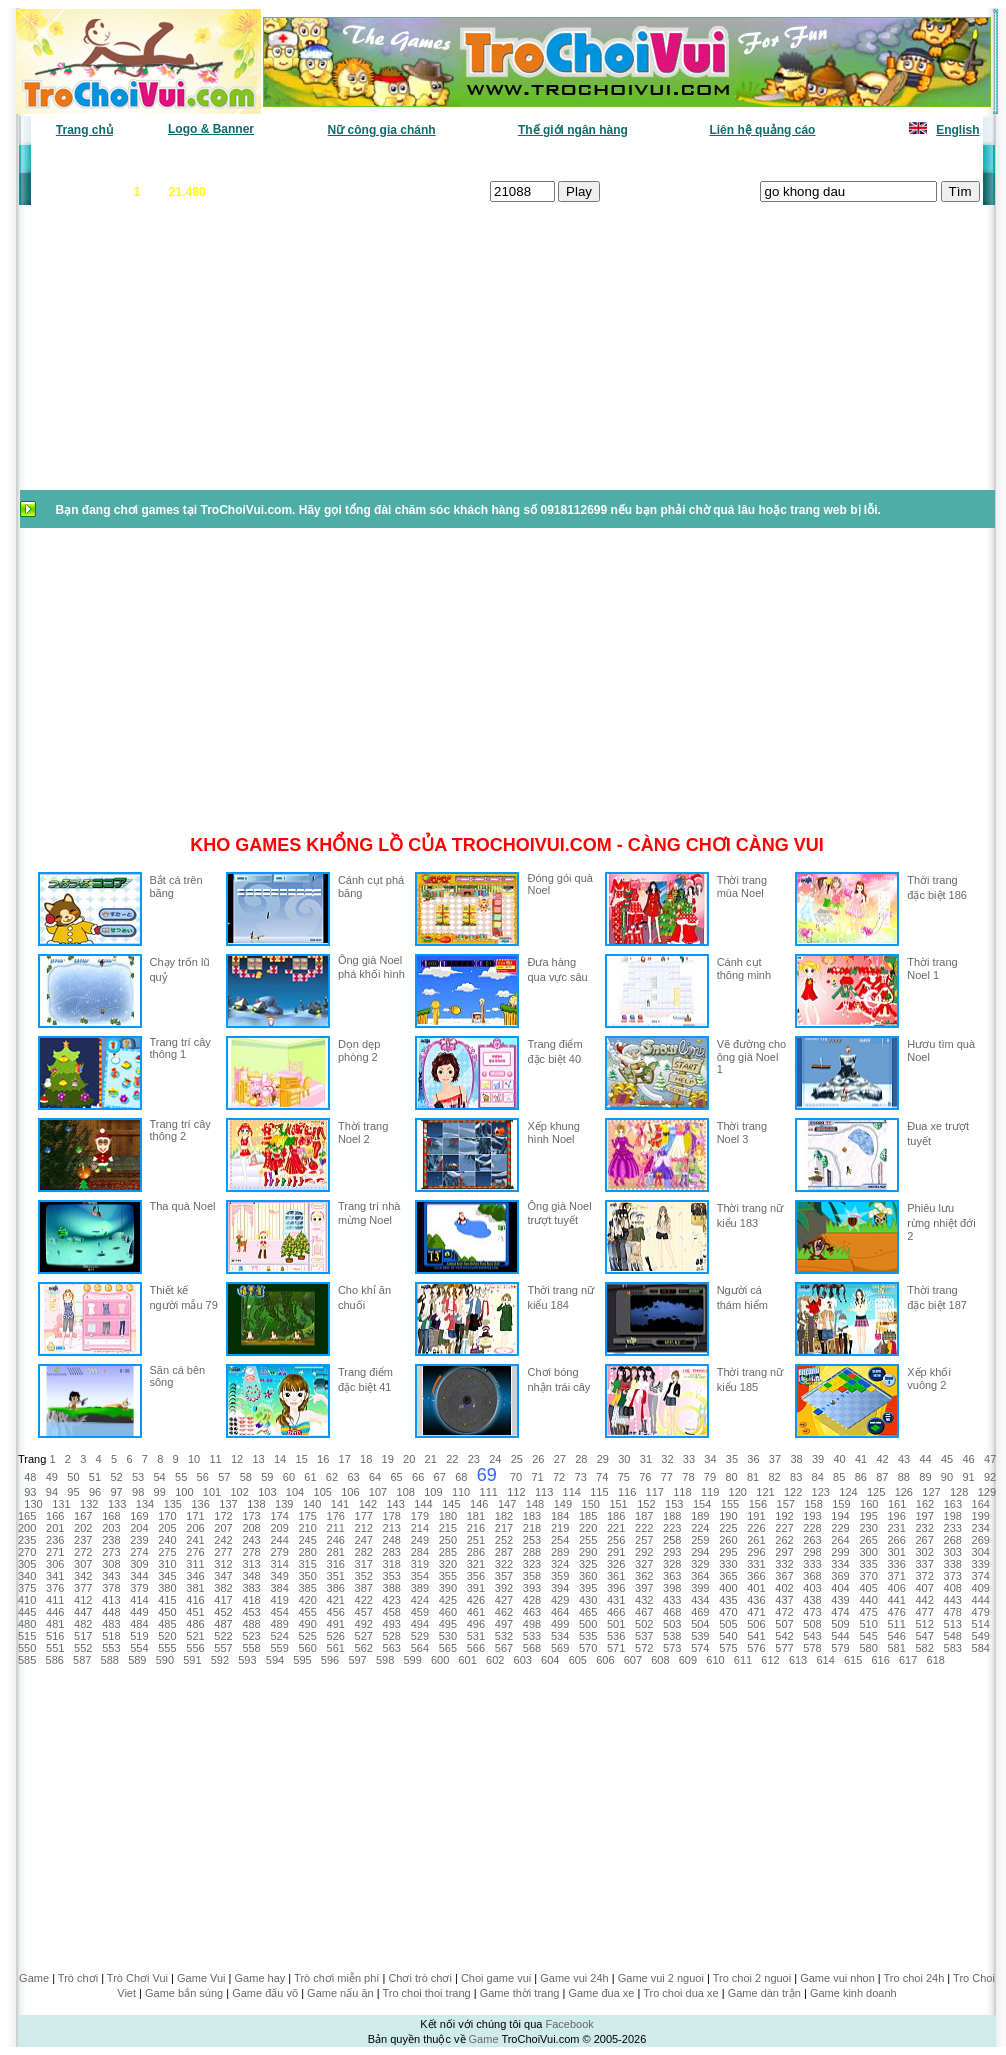 The image size is (1006, 2055). I want to click on 169, so click(139, 1516).